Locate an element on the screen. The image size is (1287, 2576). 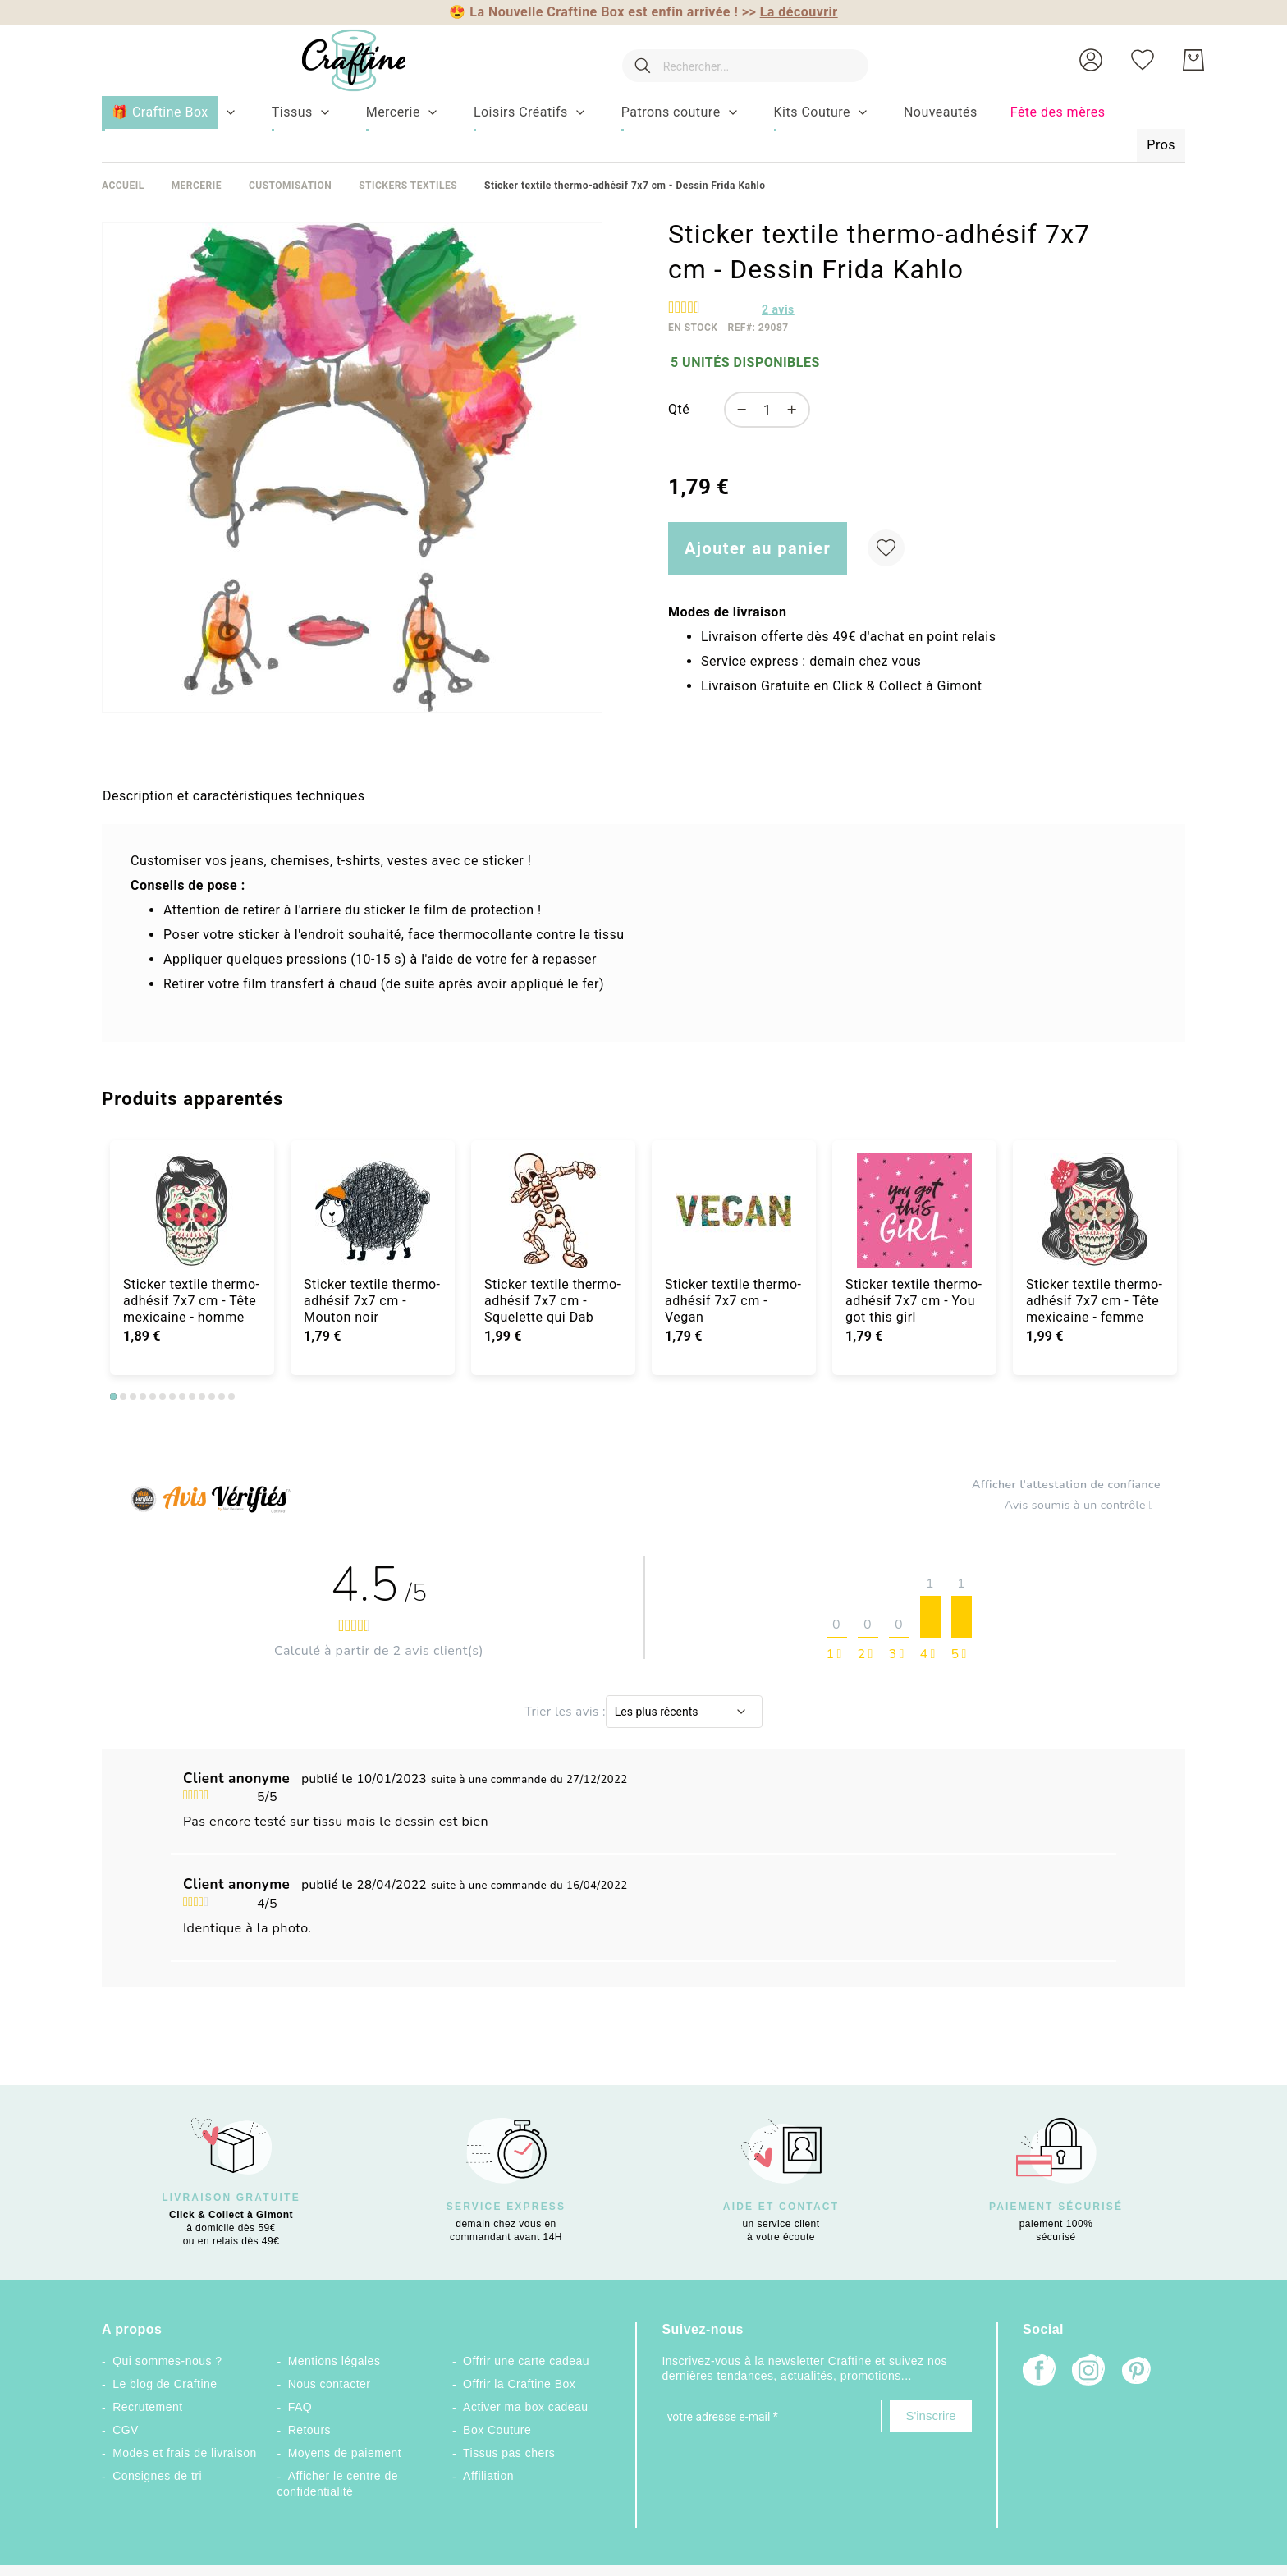
3 [tab] is located at coordinates (133, 1396).